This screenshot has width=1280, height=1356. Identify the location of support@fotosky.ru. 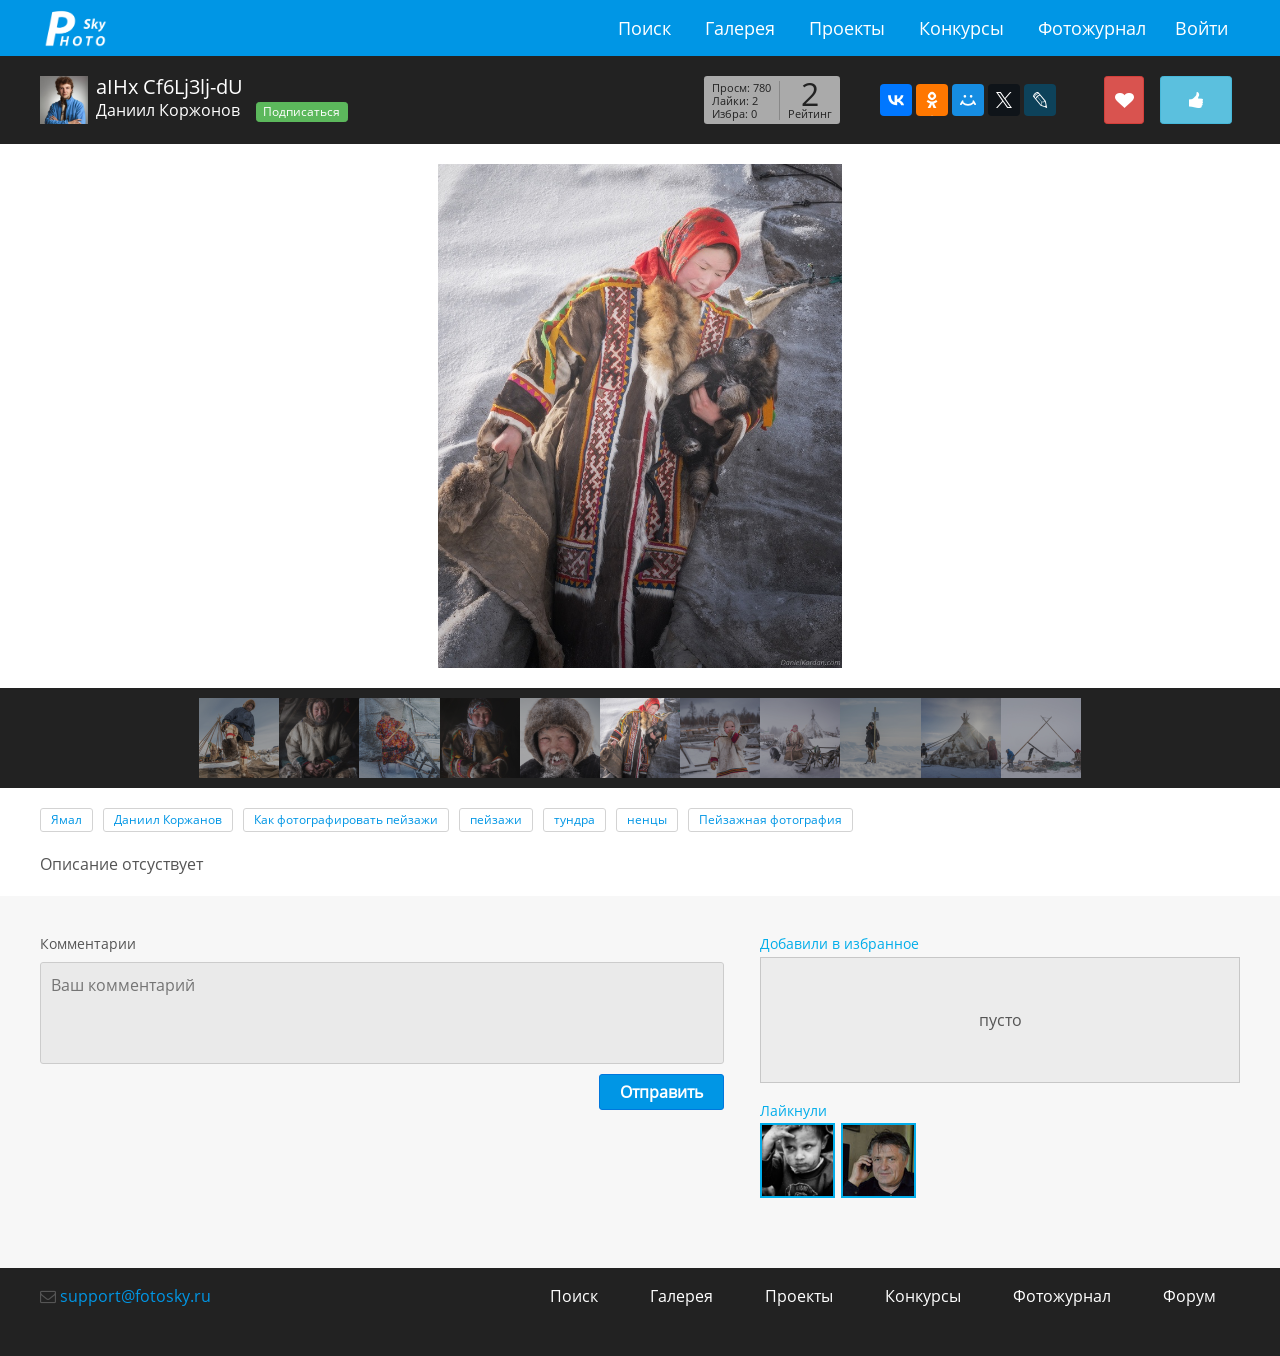
(135, 1296).